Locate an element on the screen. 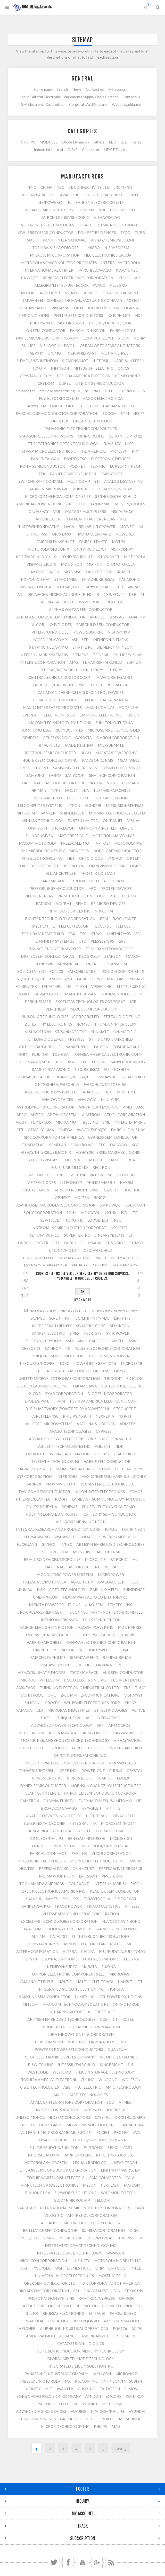 The image size is (165, 2576). UTC is located at coordinates (82, 941).